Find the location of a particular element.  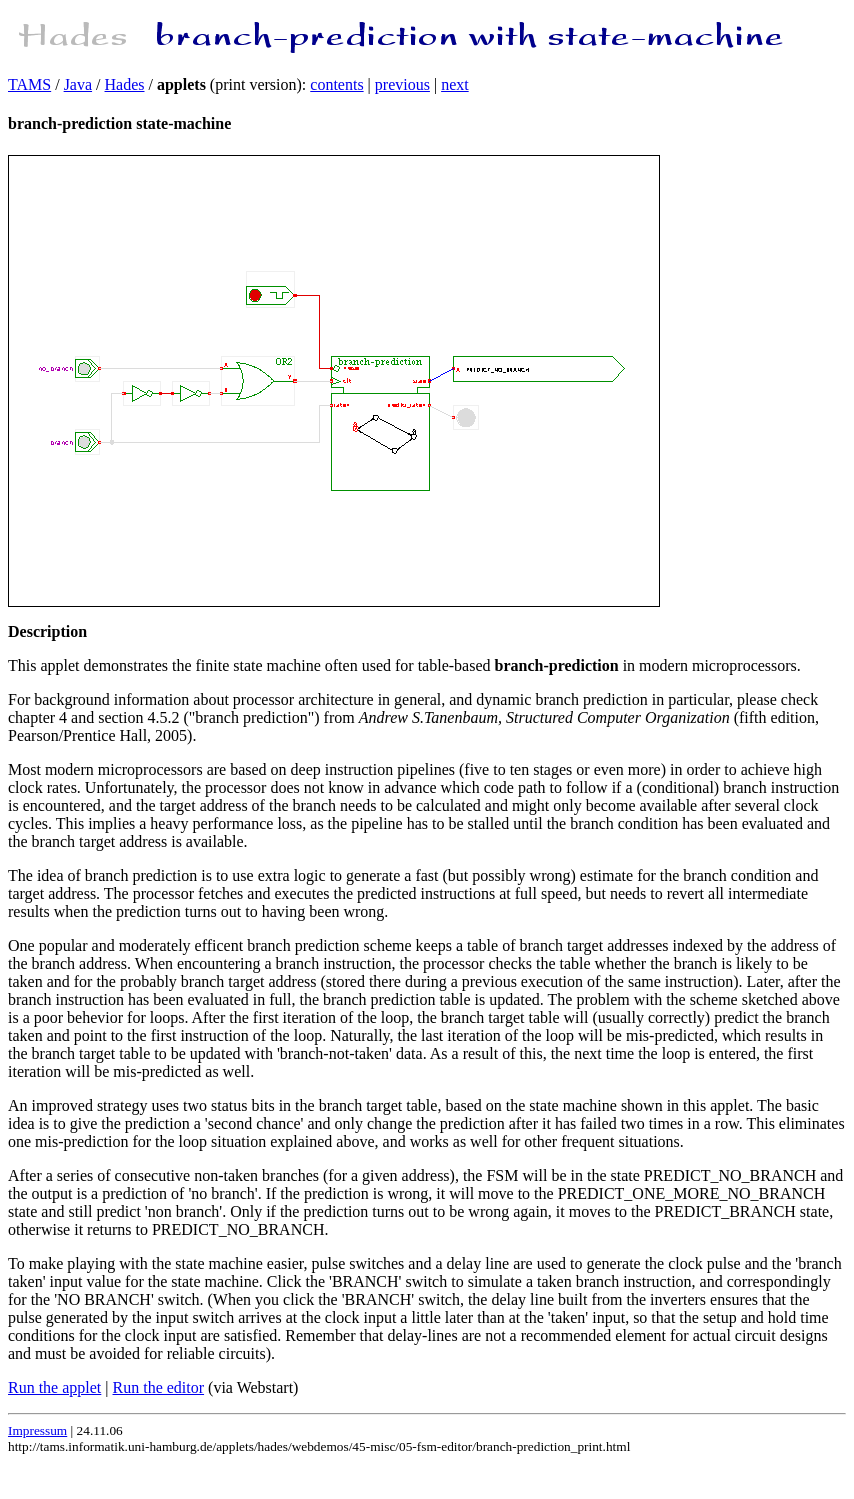

Java is located at coordinates (78, 84).